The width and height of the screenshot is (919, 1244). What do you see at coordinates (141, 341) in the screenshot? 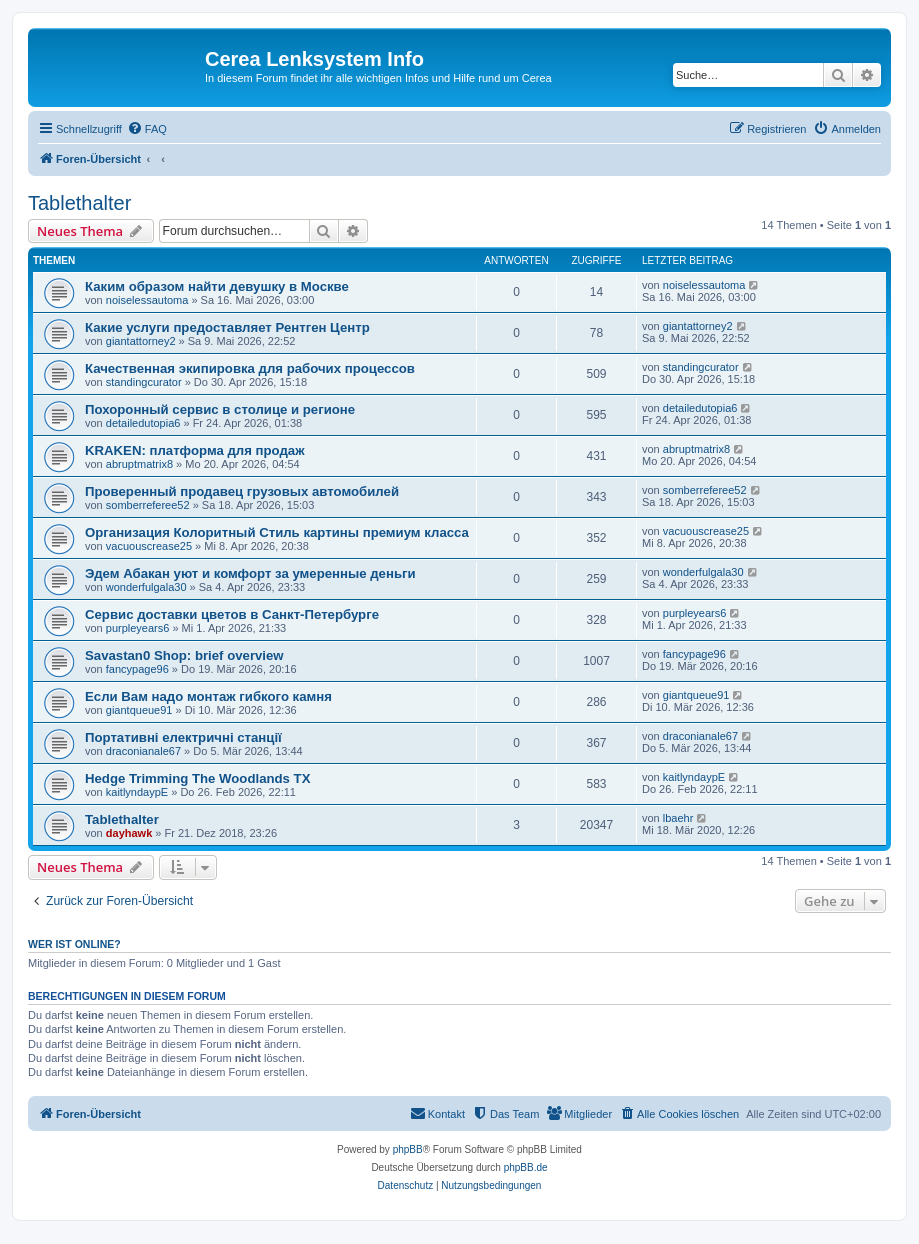
I see `giantattorney2` at bounding box center [141, 341].